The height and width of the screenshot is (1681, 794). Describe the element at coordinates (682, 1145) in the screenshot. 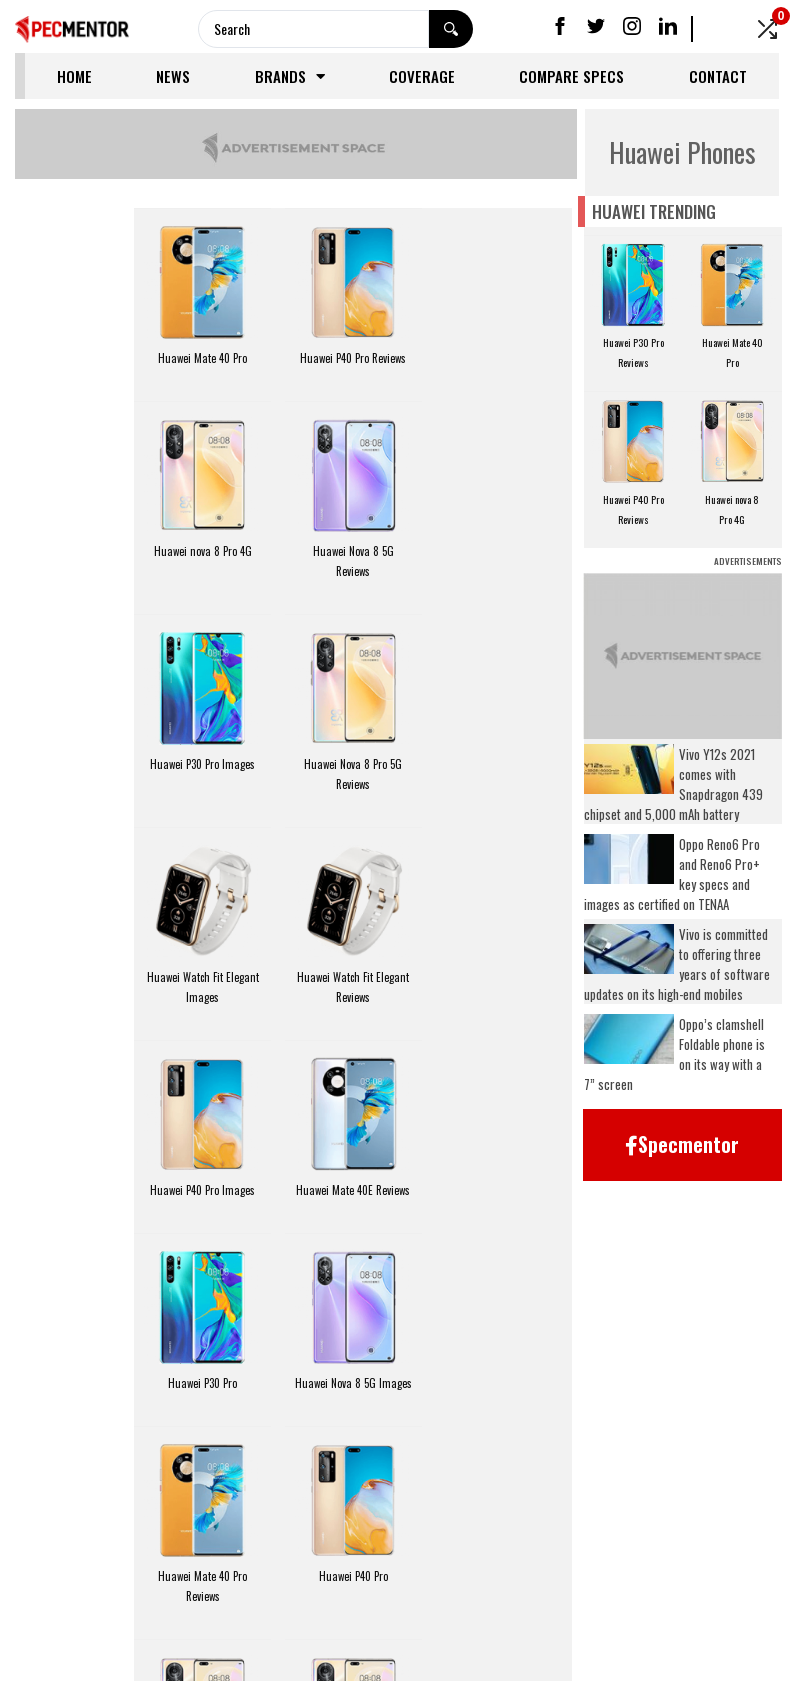

I see `[button]` at that location.